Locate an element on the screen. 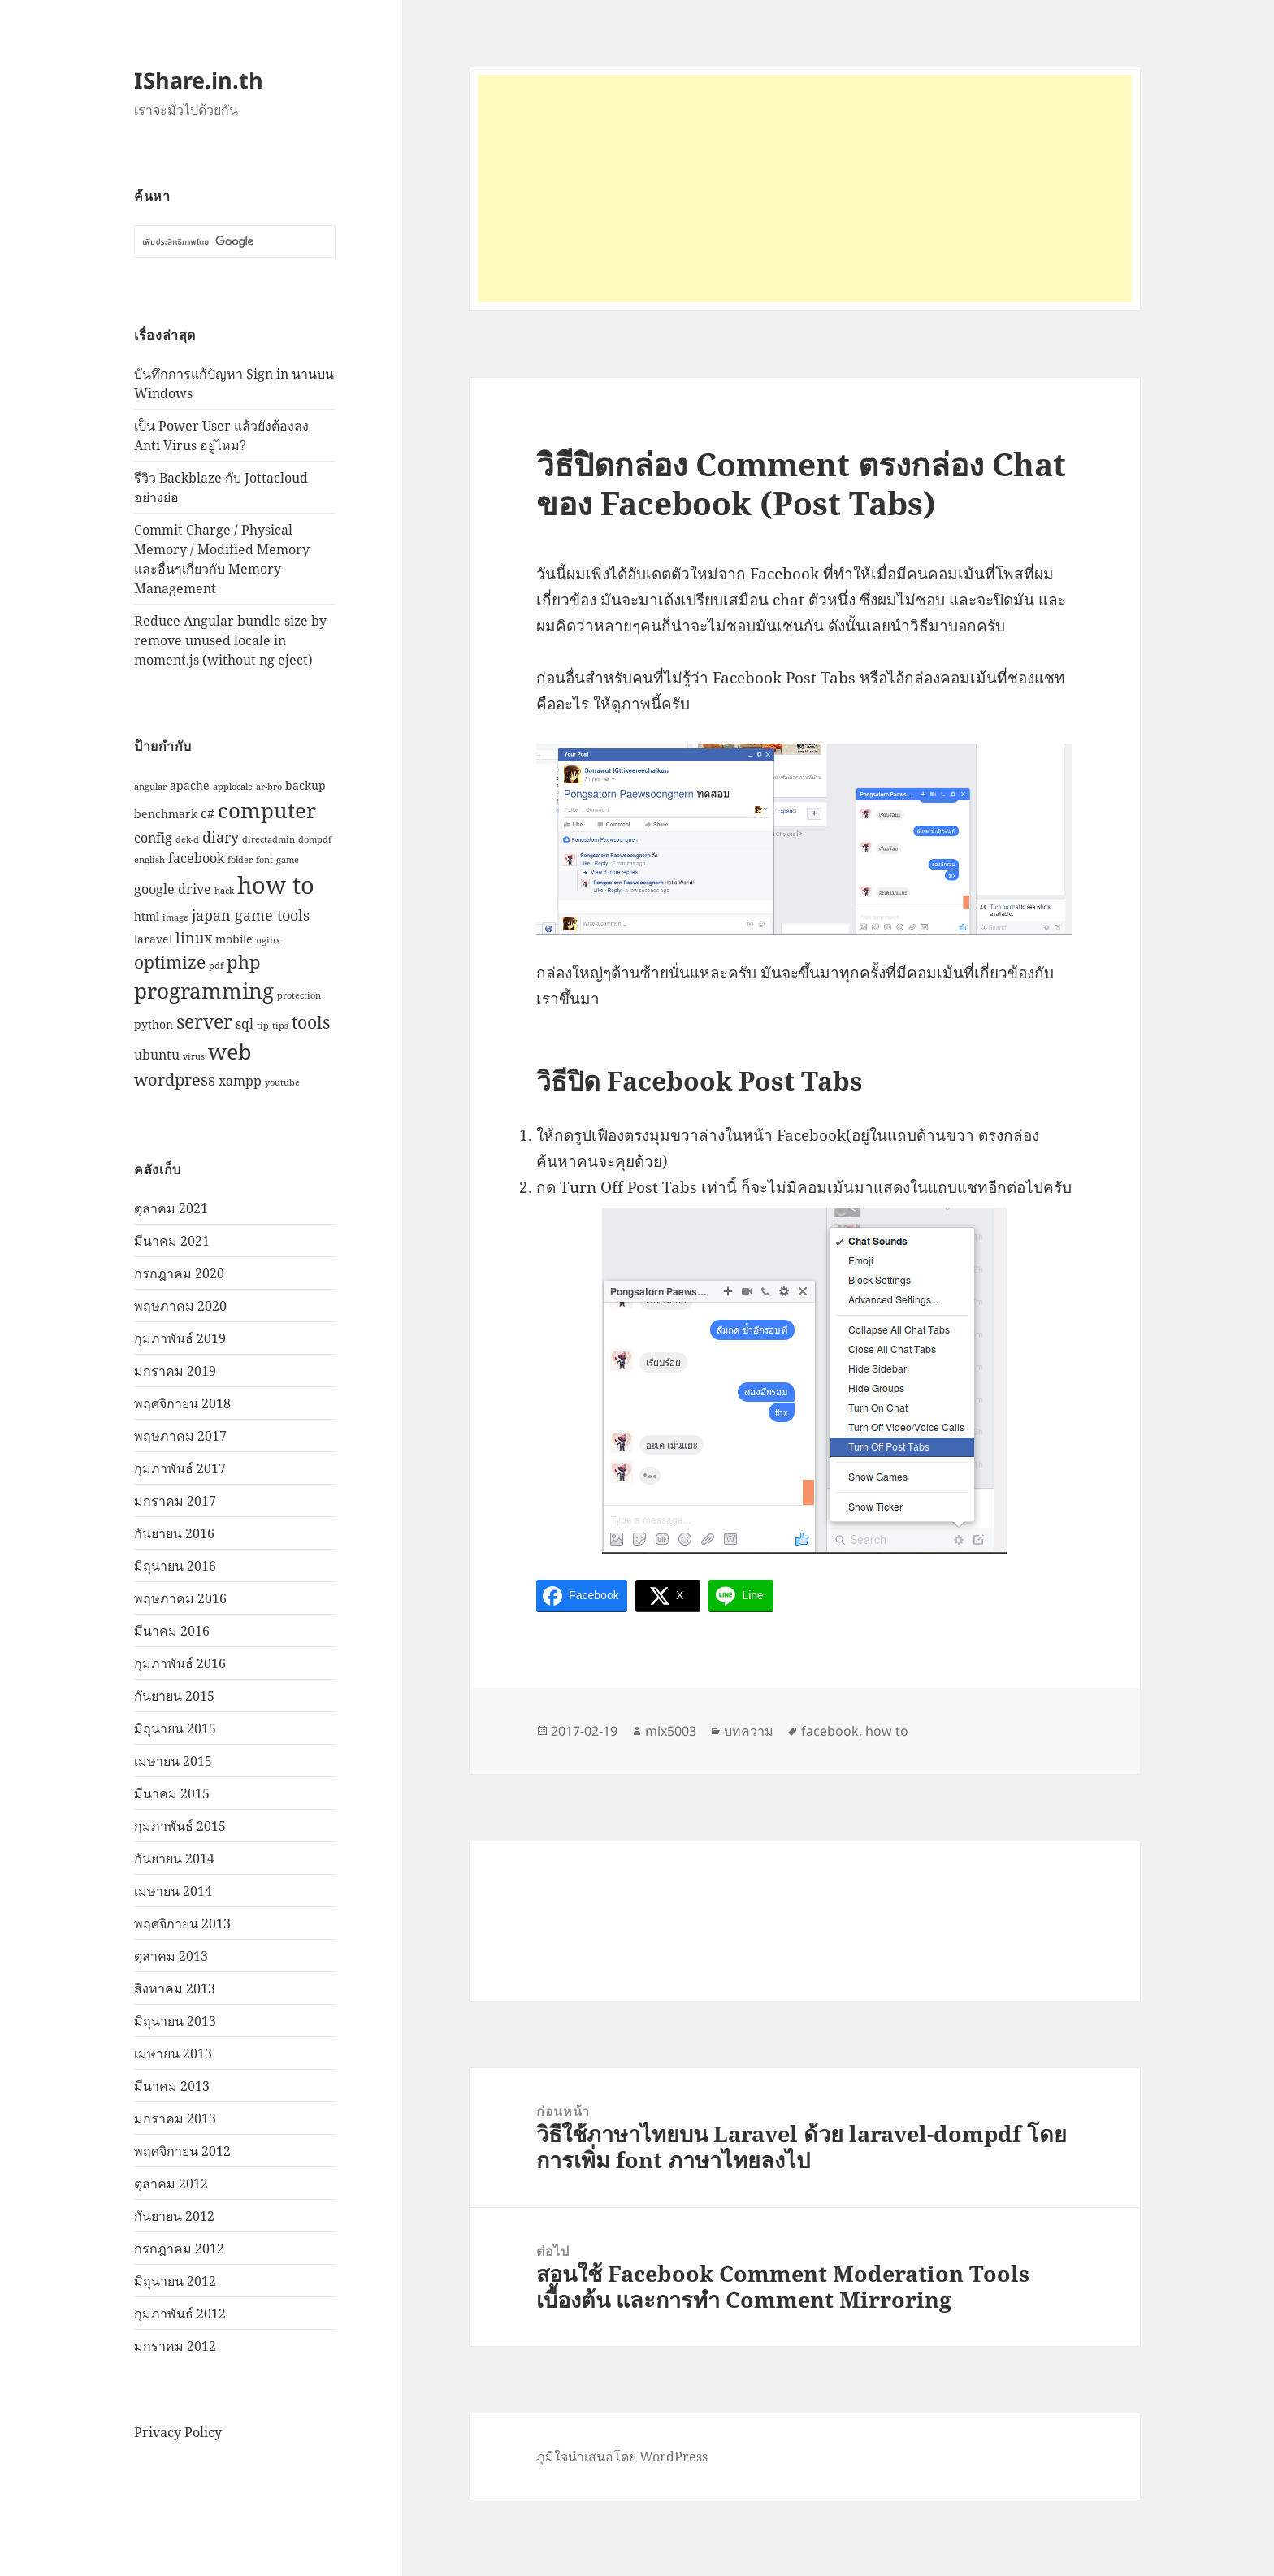  tools [tools (6 รายการ)] is located at coordinates (311, 1022).